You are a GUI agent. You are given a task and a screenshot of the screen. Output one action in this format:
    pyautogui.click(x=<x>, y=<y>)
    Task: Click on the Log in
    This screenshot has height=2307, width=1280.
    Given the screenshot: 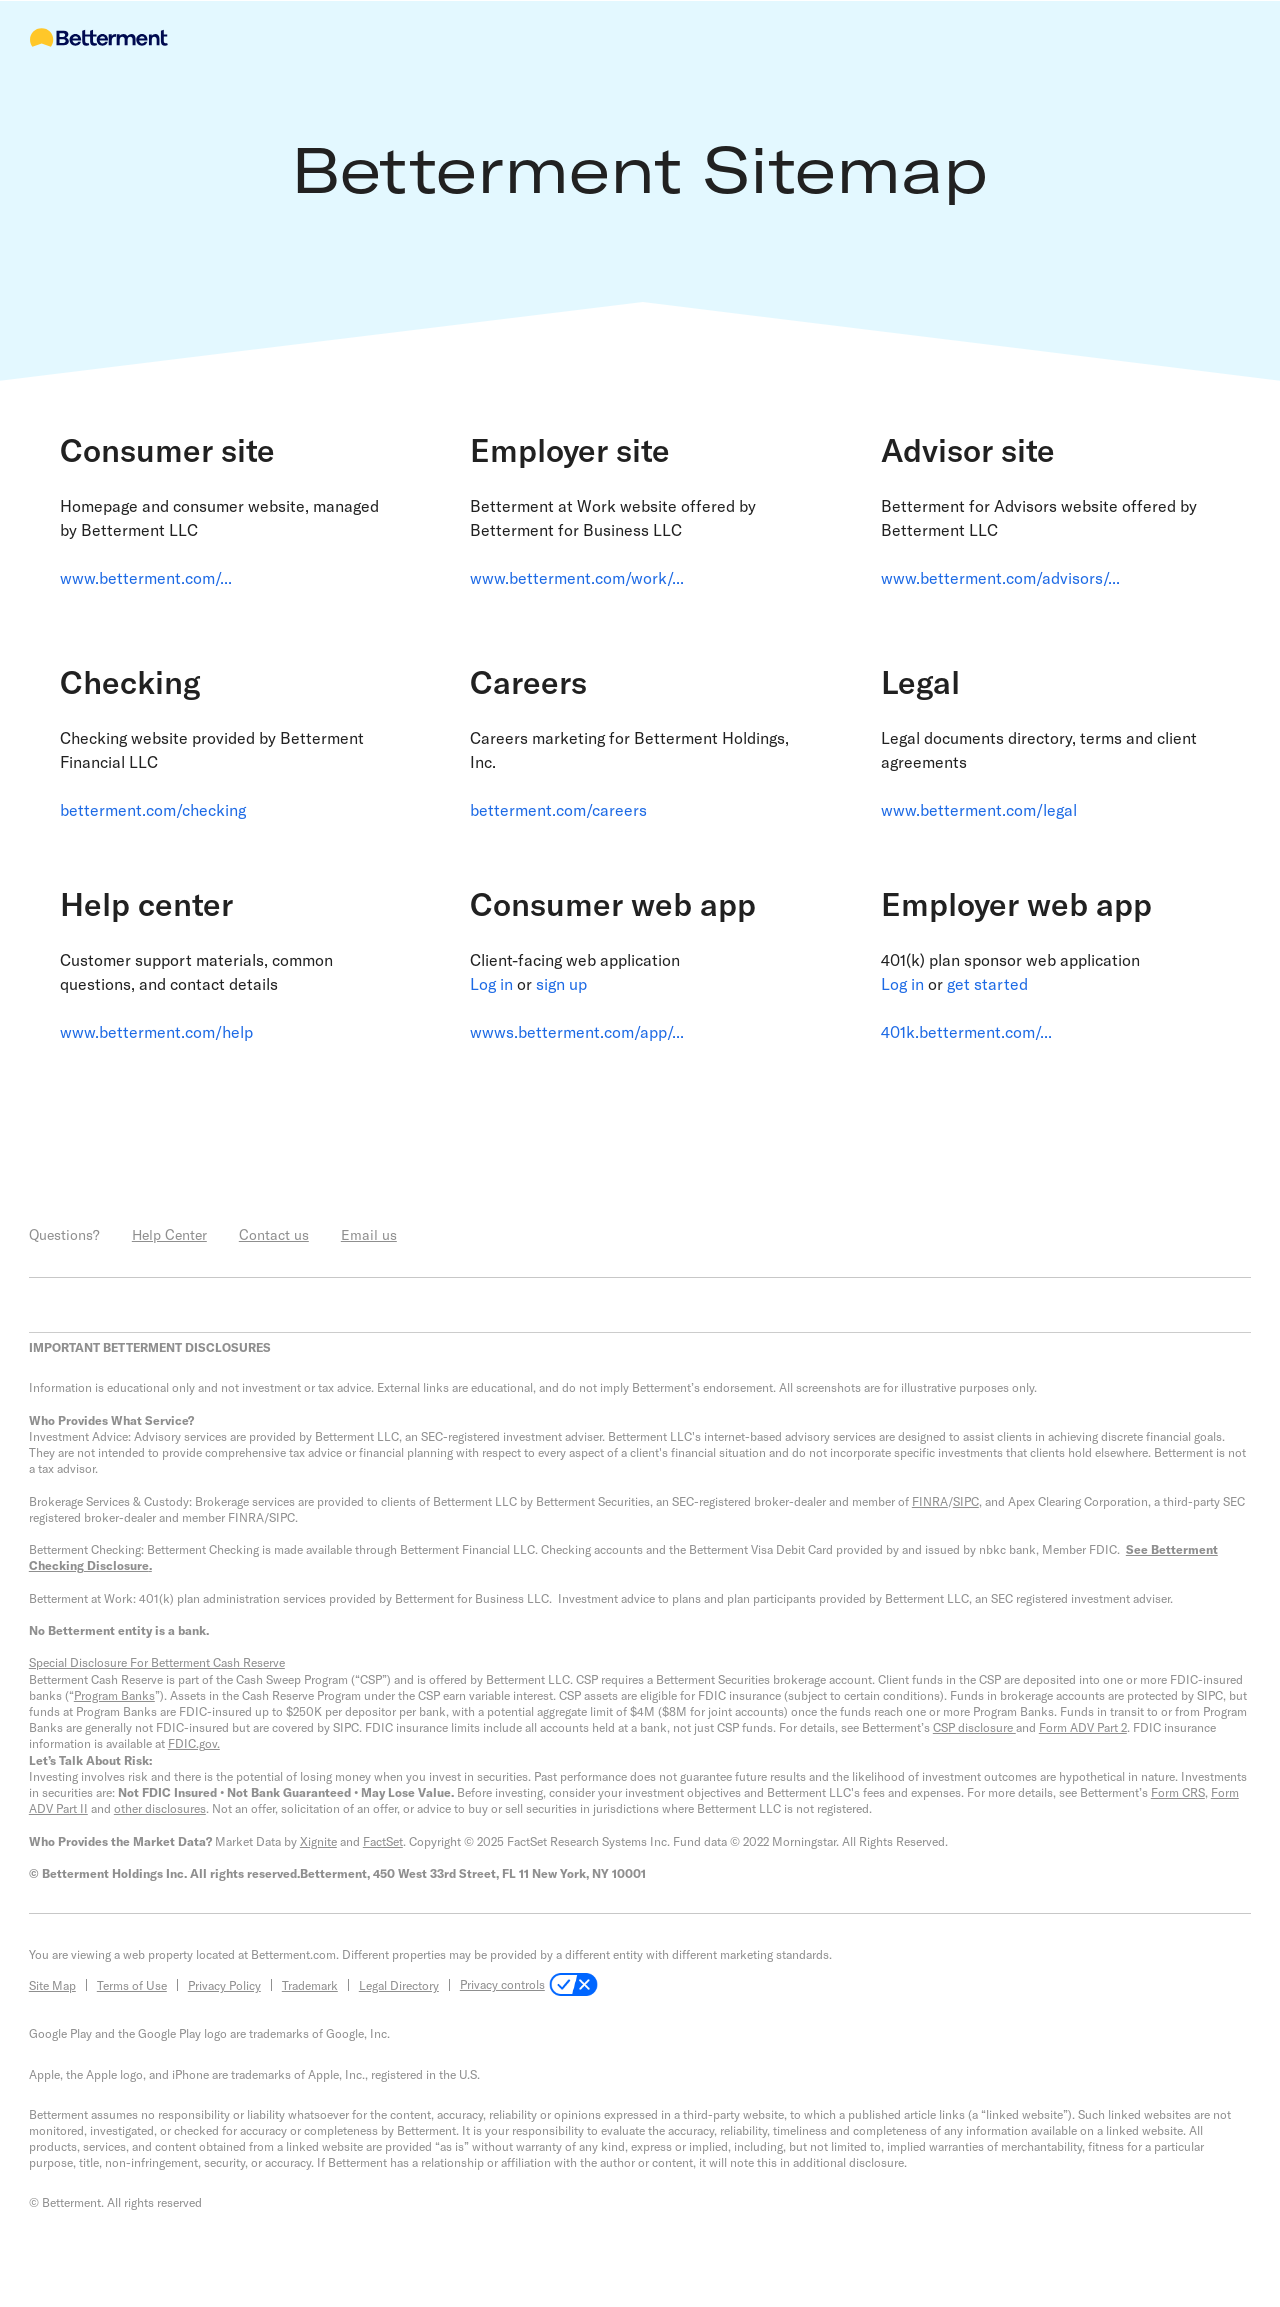 What is the action you would take?
    pyautogui.click(x=491, y=983)
    